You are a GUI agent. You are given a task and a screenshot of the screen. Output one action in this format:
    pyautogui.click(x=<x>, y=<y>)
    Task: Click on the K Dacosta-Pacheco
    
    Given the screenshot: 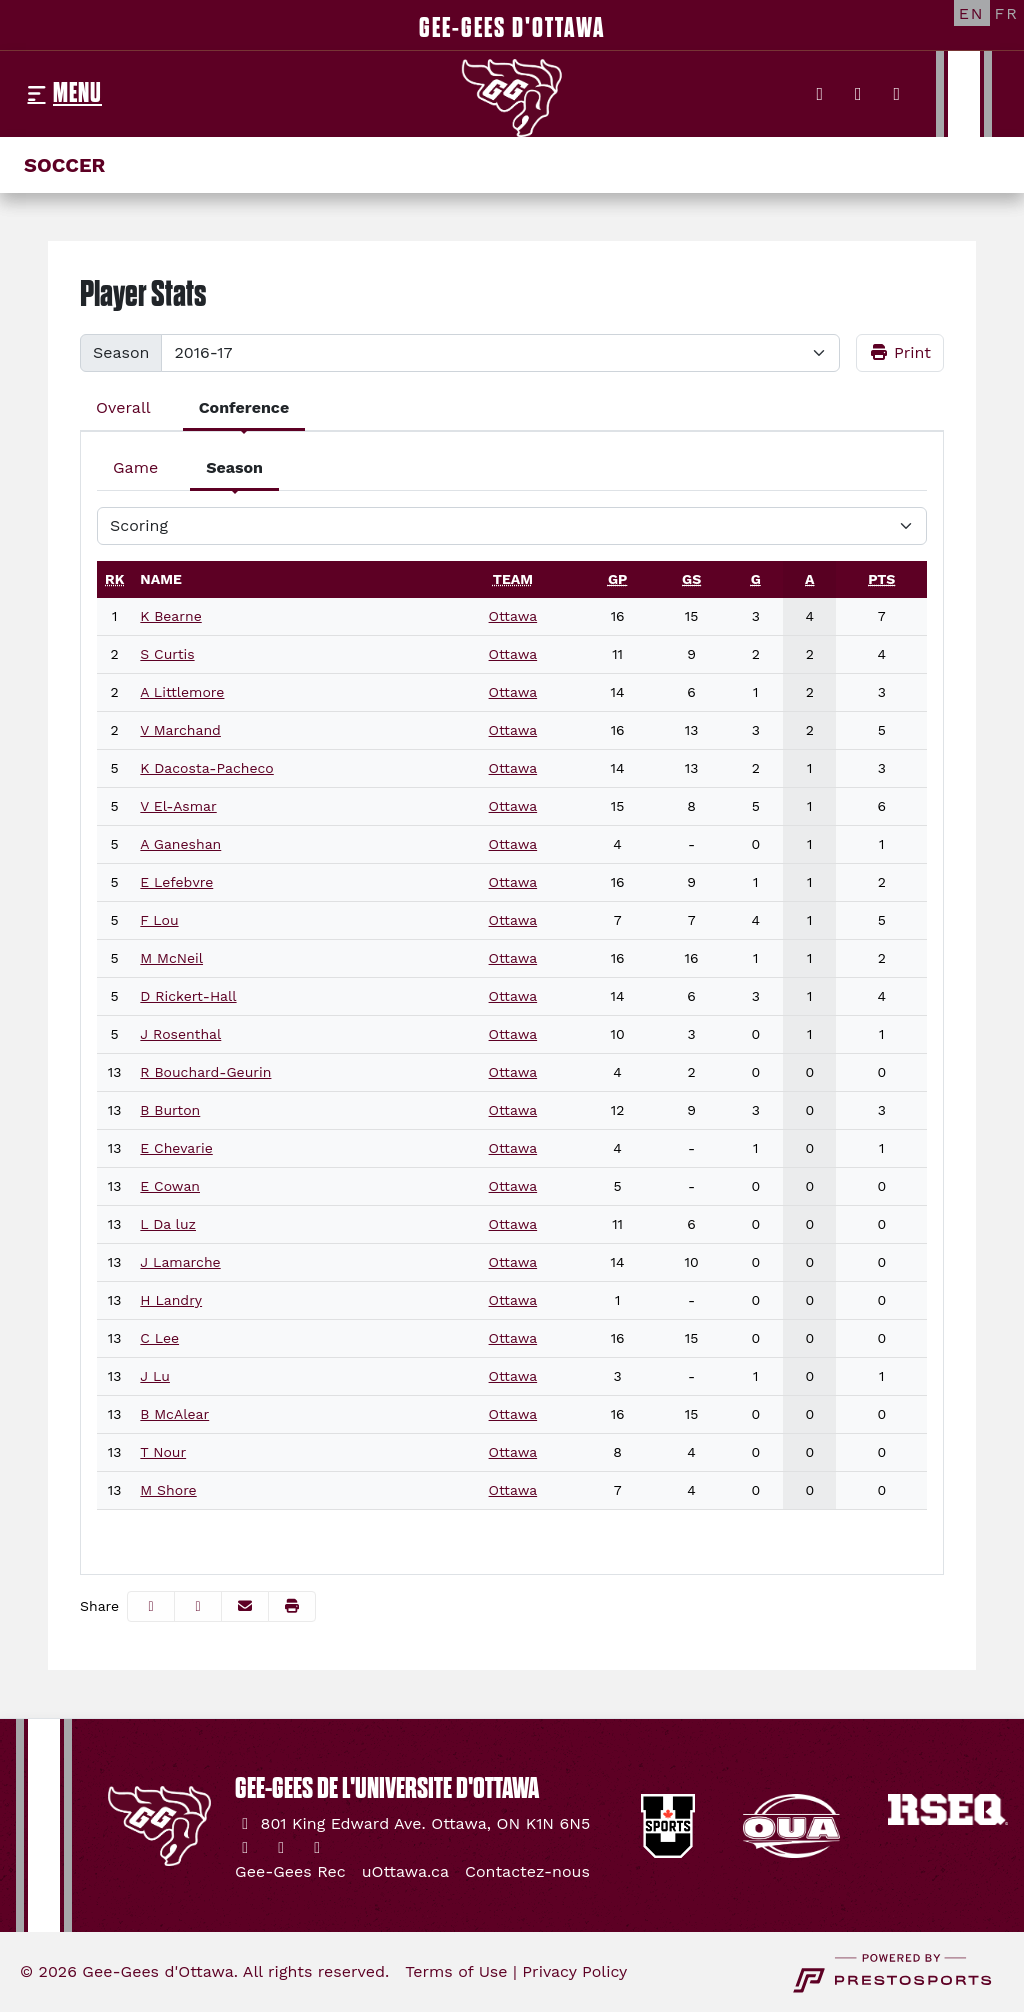 What is the action you would take?
    pyautogui.click(x=206, y=768)
    